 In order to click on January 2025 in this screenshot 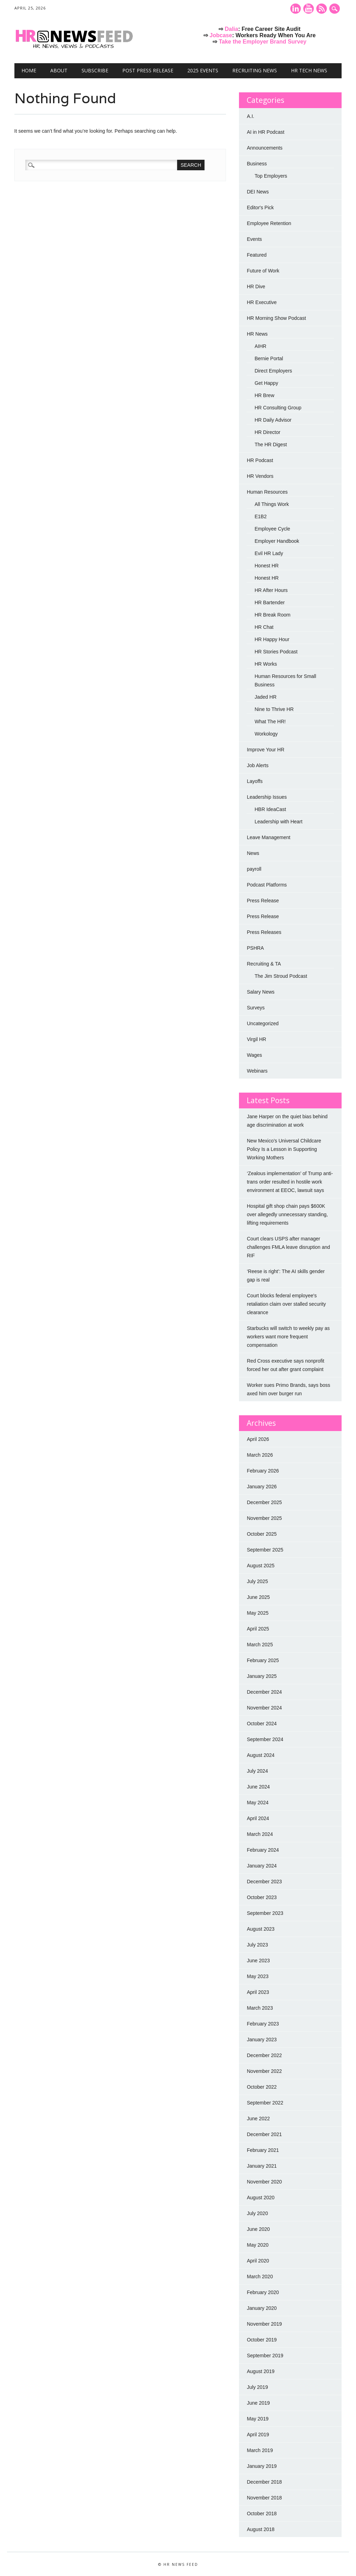, I will do `click(262, 1676)`.